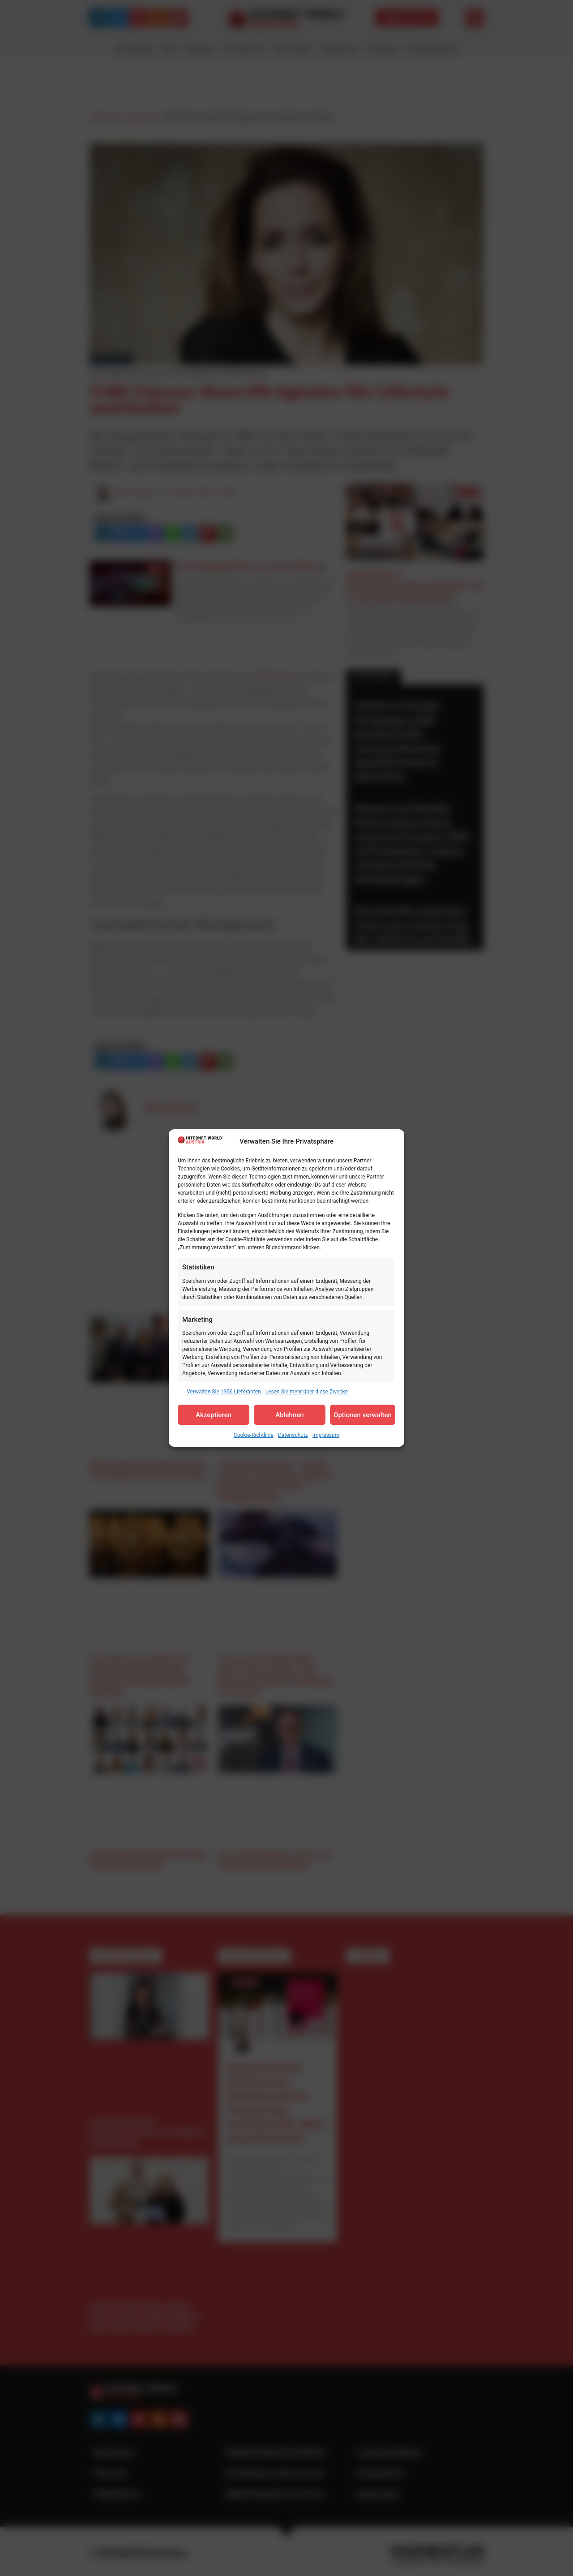 Image resolution: width=573 pixels, height=2576 pixels. What do you see at coordinates (306, 1392) in the screenshot?
I see `Lesen Sie mehr über diese Zwecke [Read more about TCF purposes on Cookie Database]` at bounding box center [306, 1392].